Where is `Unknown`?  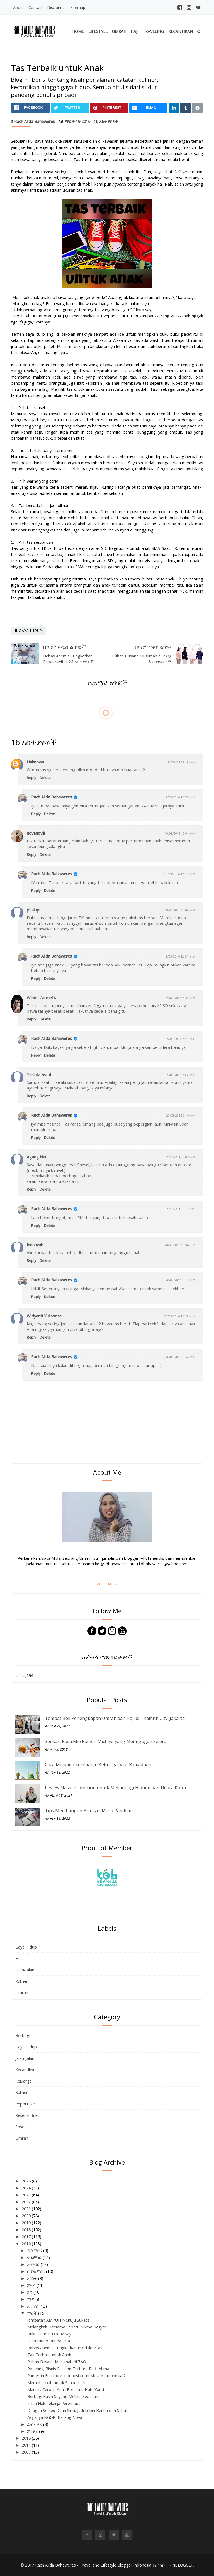
Unknown is located at coordinates (35, 762).